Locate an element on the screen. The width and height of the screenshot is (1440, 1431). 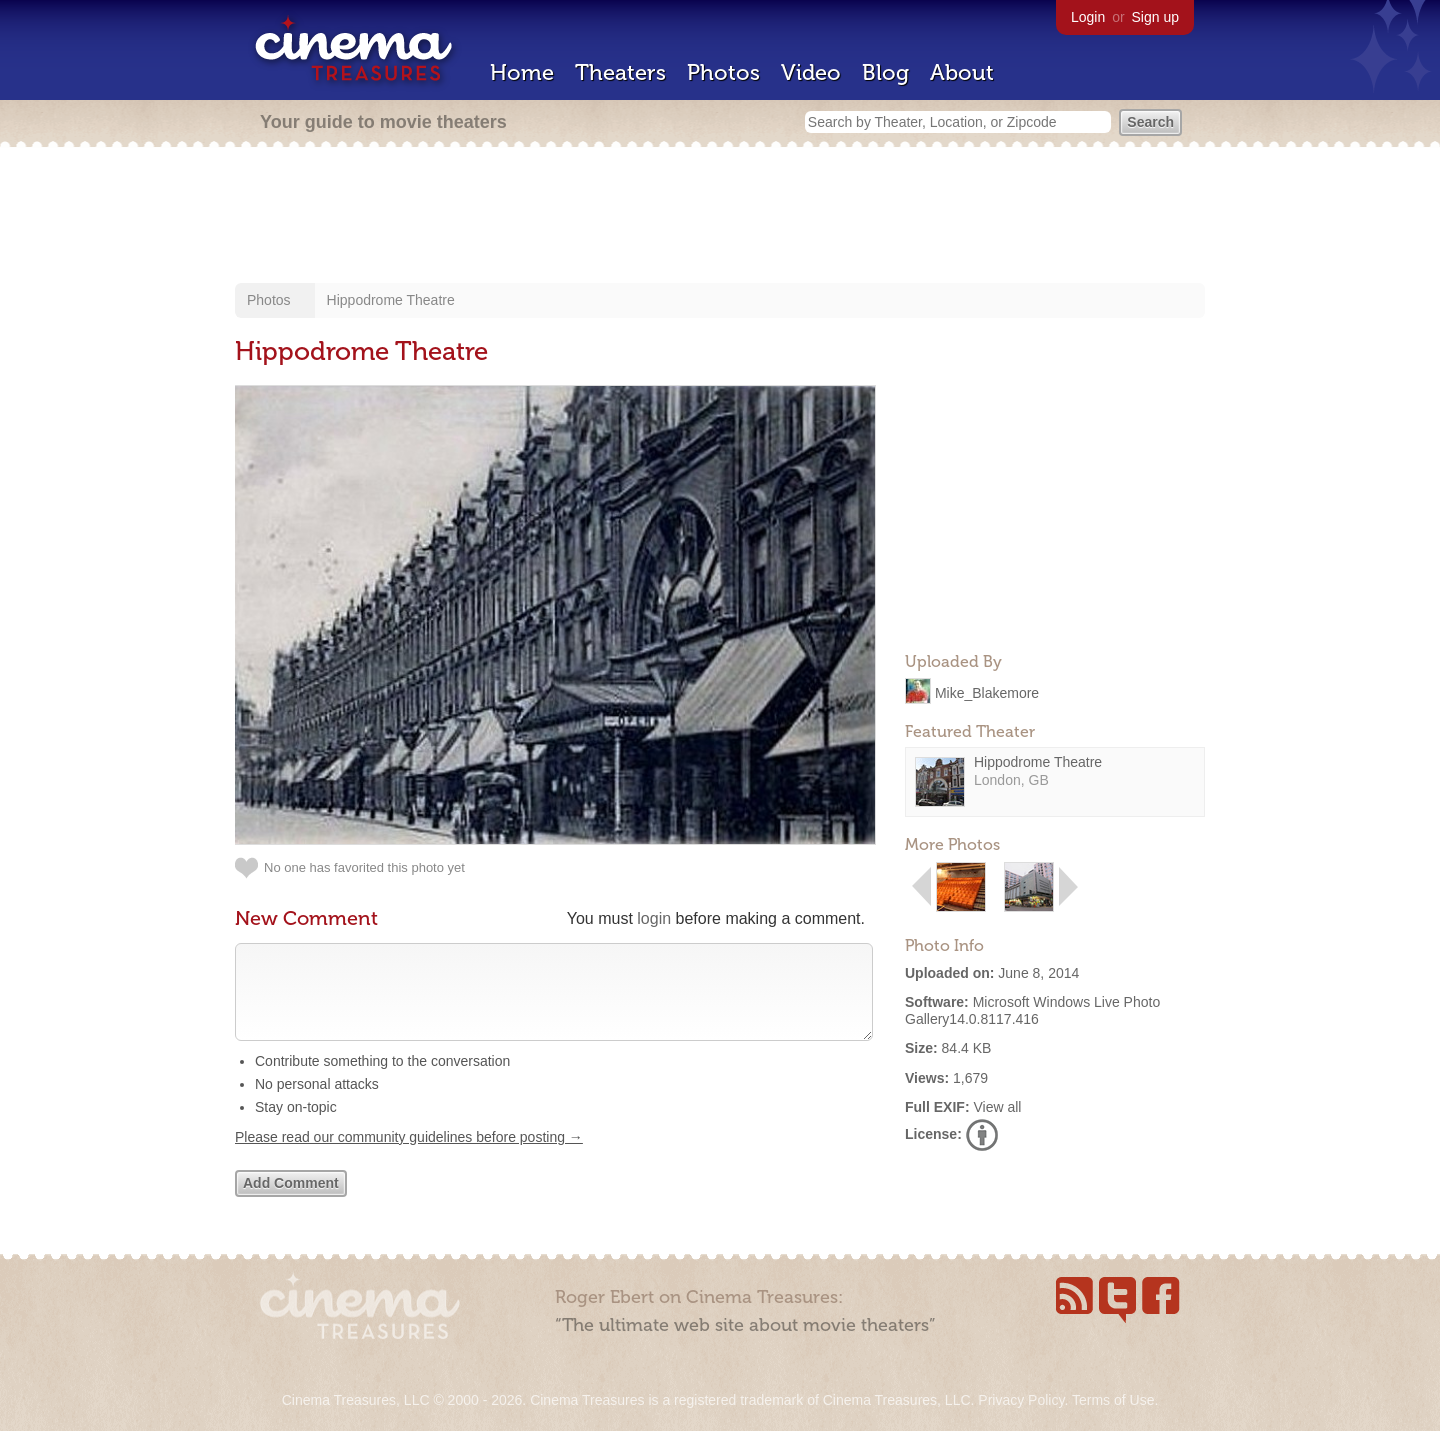
Video is located at coordinates (811, 72).